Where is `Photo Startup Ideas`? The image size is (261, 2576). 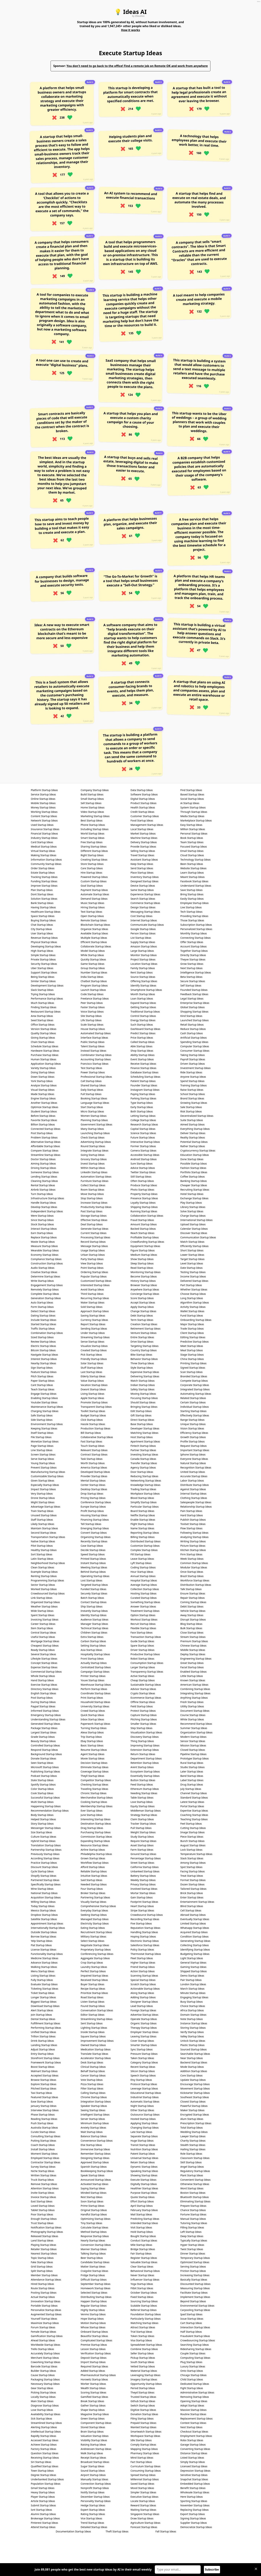 Photo Startup Ideas is located at coordinates (142, 1189).